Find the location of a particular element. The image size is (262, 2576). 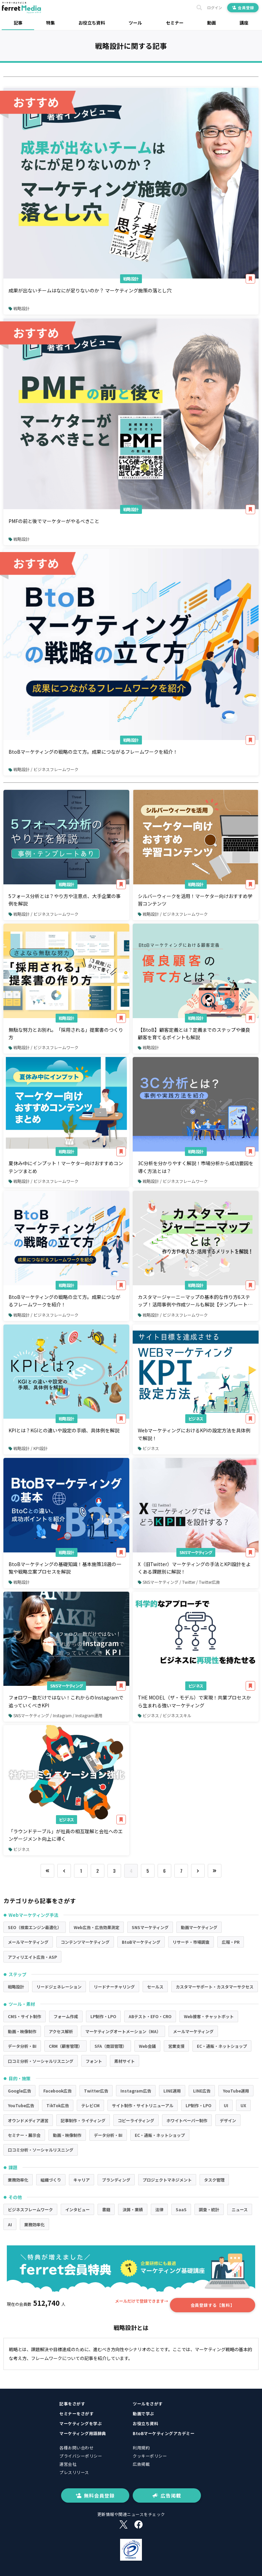

フォント is located at coordinates (94, 2061).